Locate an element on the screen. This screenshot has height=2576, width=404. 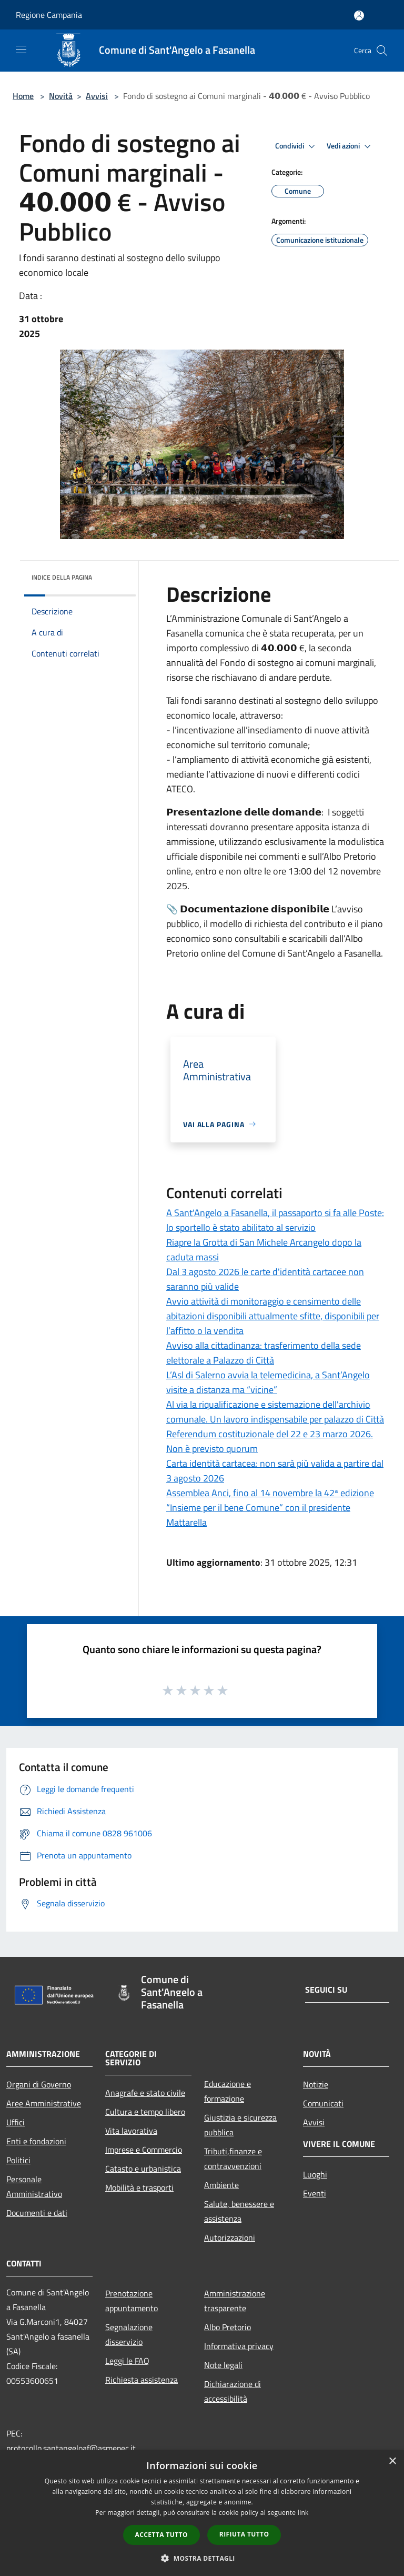
Note legali is located at coordinates (223, 2365).